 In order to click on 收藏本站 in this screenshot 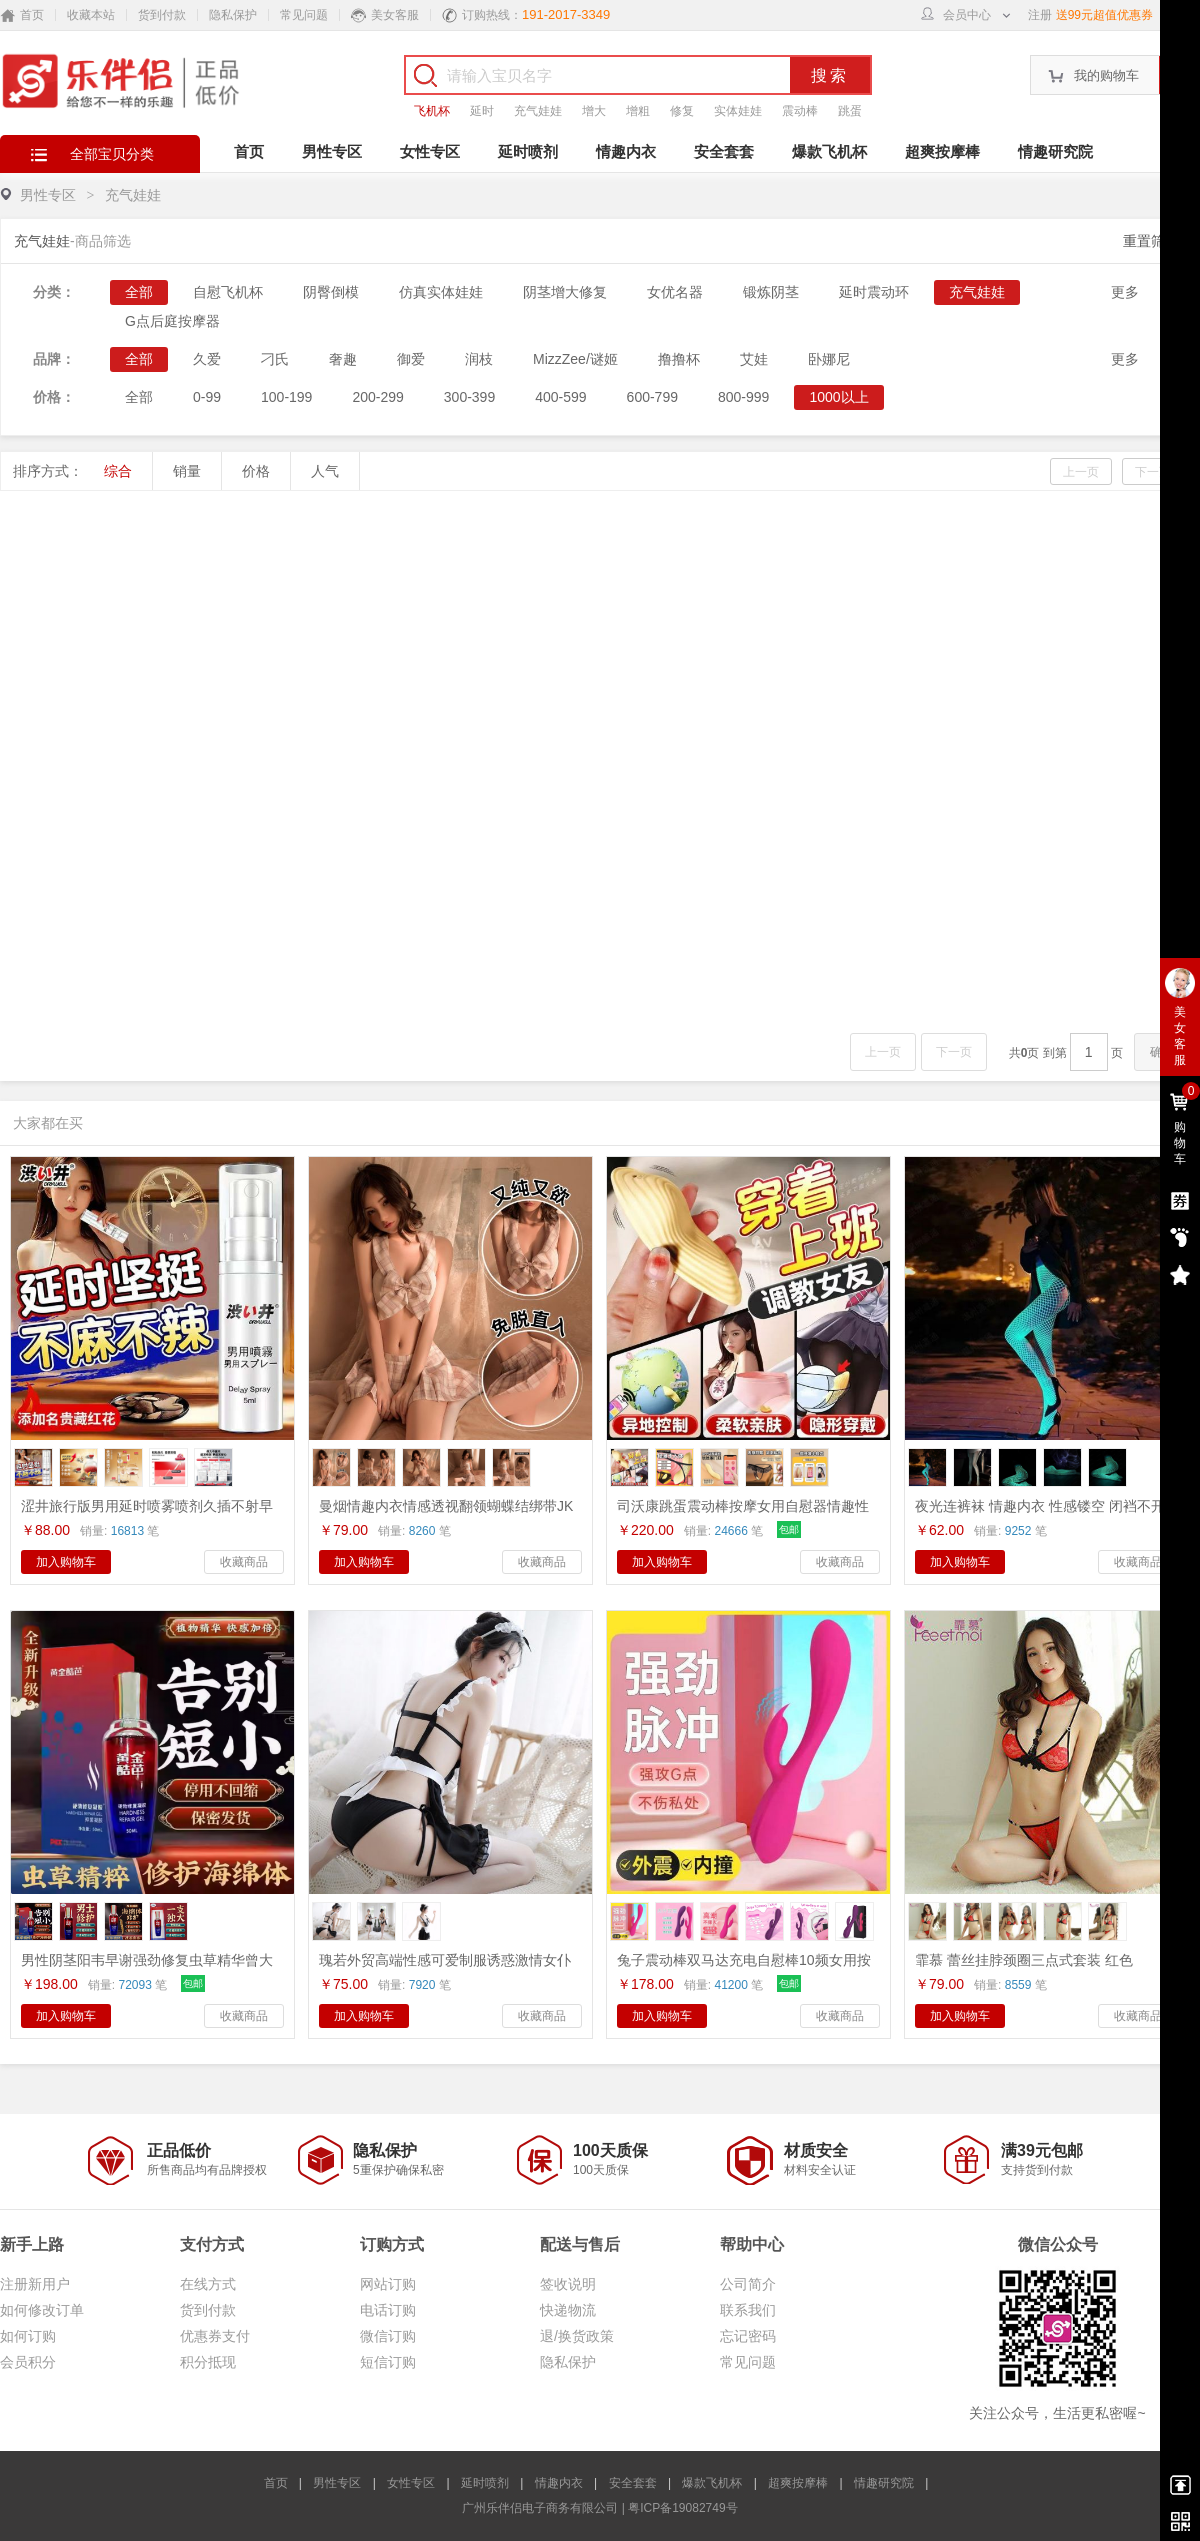, I will do `click(91, 15)`.